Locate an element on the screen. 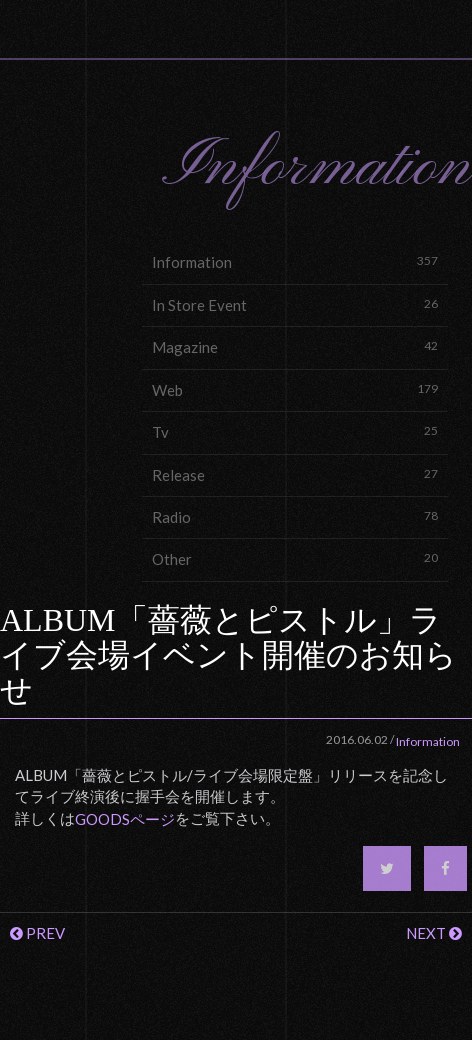 The height and width of the screenshot is (1040, 472). NEXT is located at coordinates (434, 933).